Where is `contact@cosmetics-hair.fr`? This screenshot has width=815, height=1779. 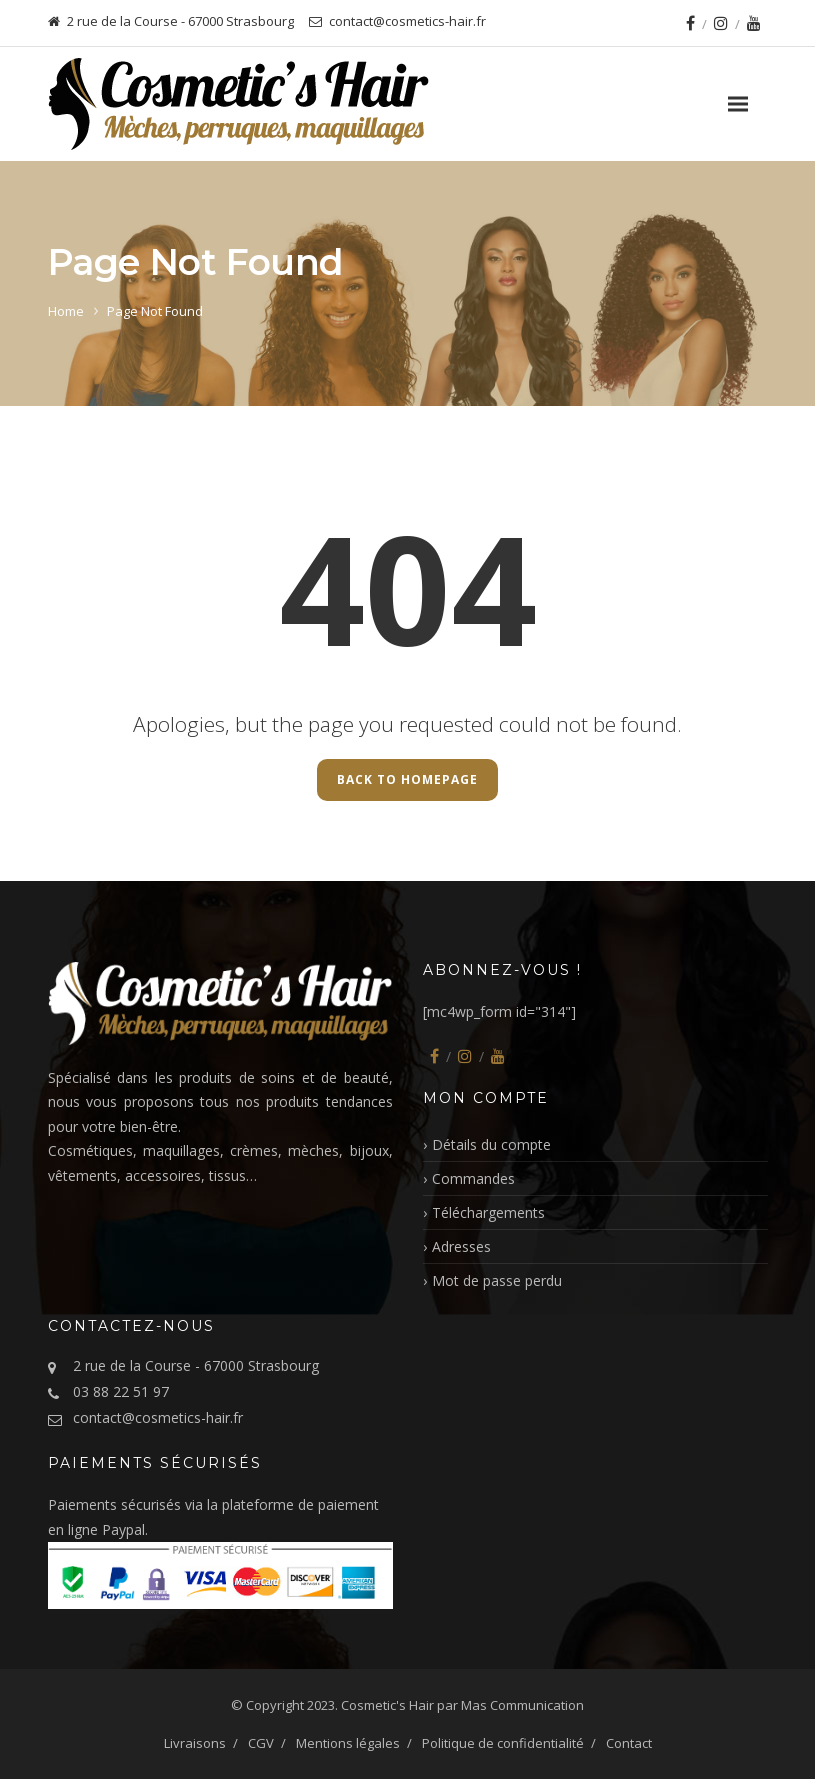 contact@cosmetics-hair.fr is located at coordinates (158, 1417).